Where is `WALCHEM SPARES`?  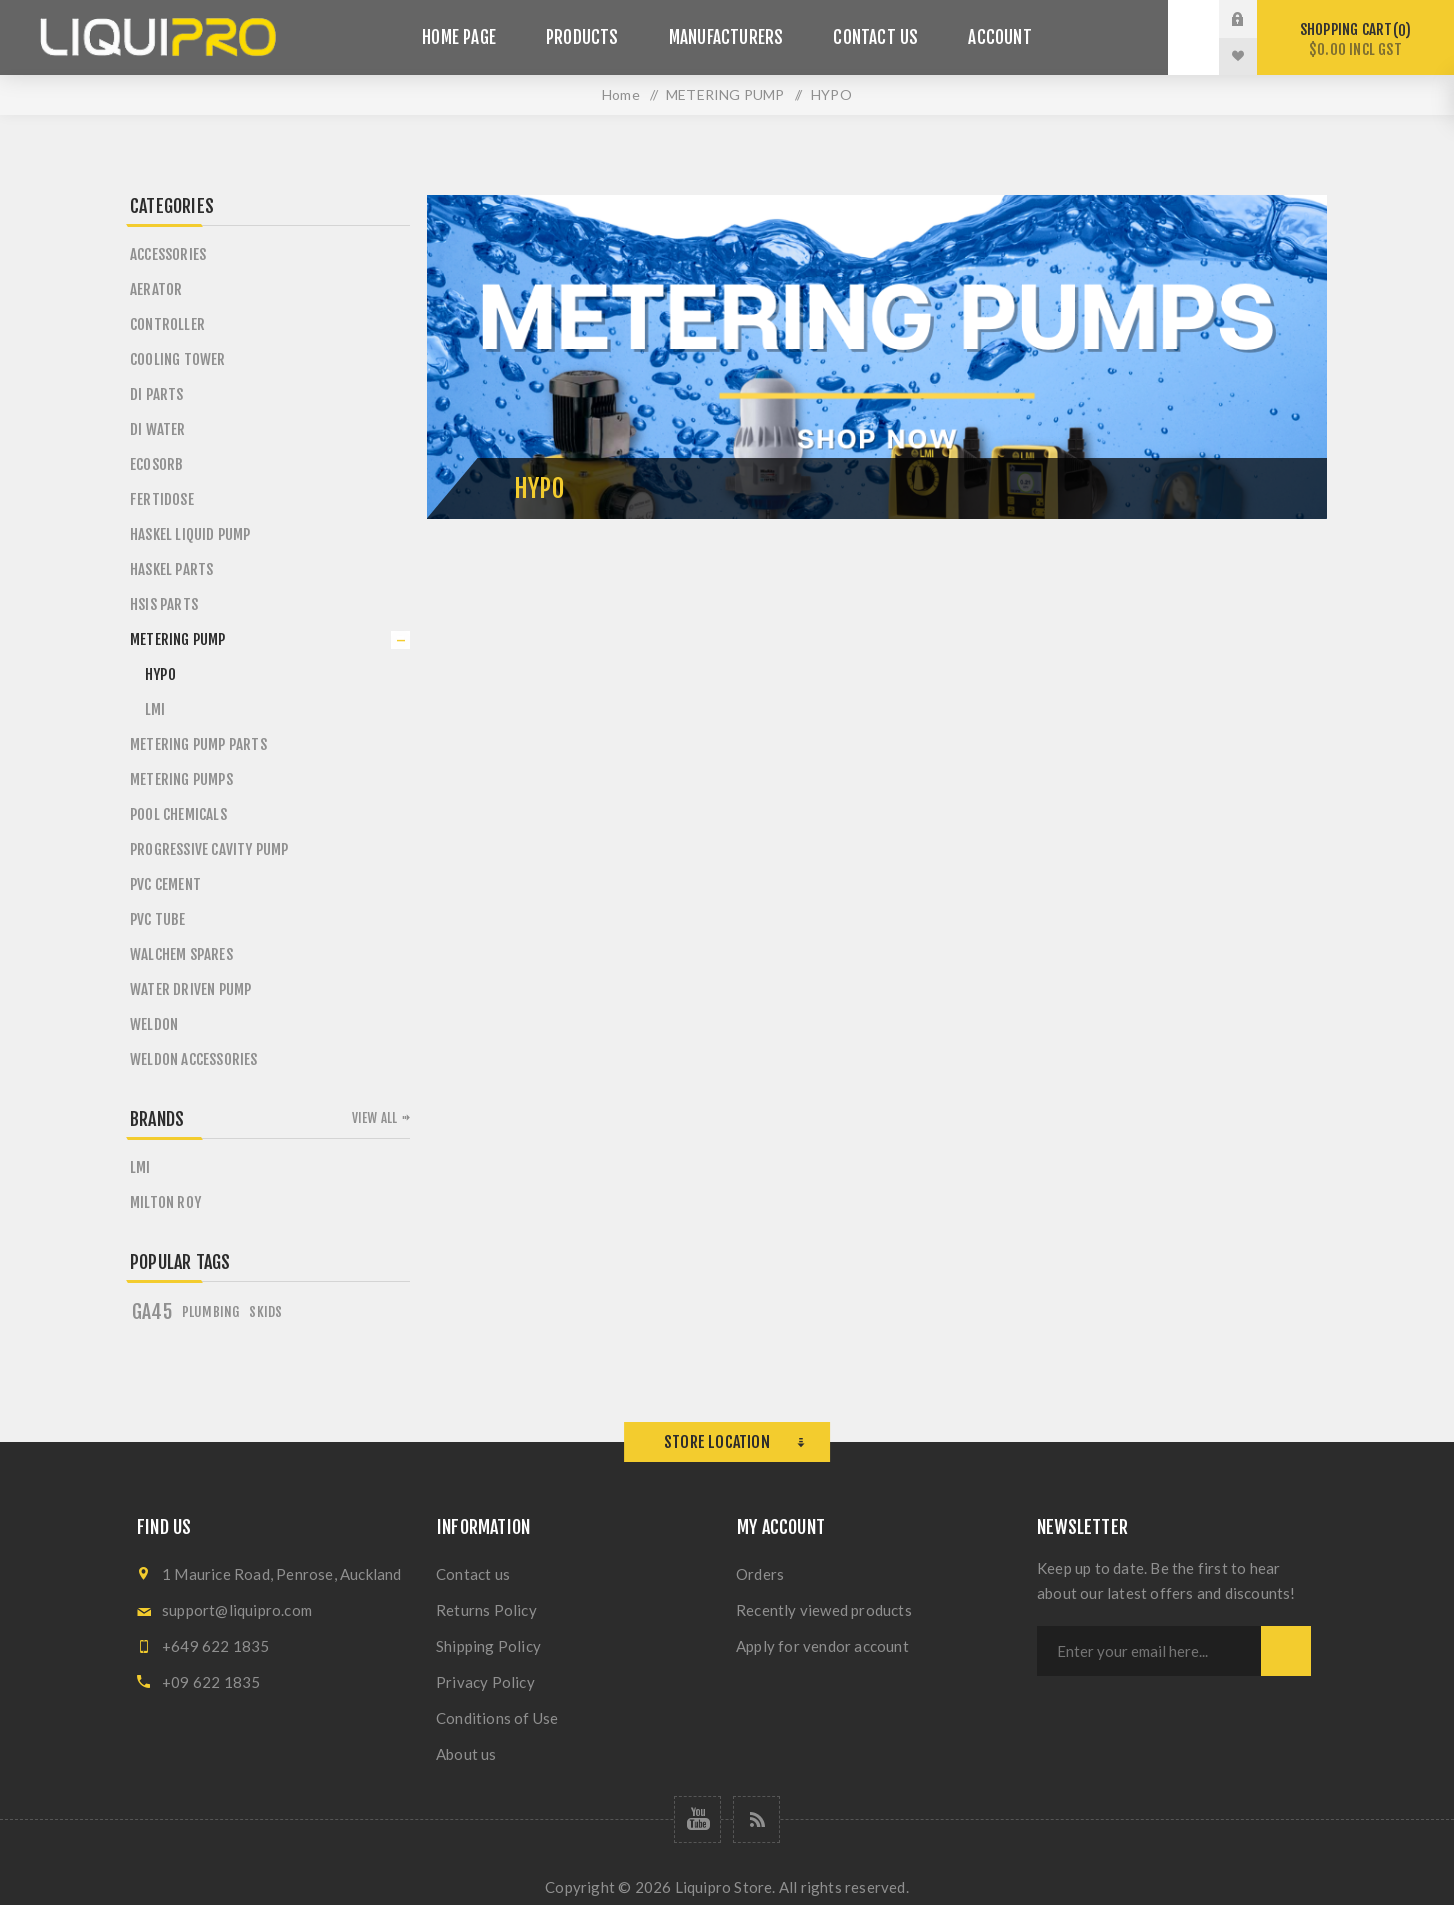
WALCHEM SPARES is located at coordinates (181, 954).